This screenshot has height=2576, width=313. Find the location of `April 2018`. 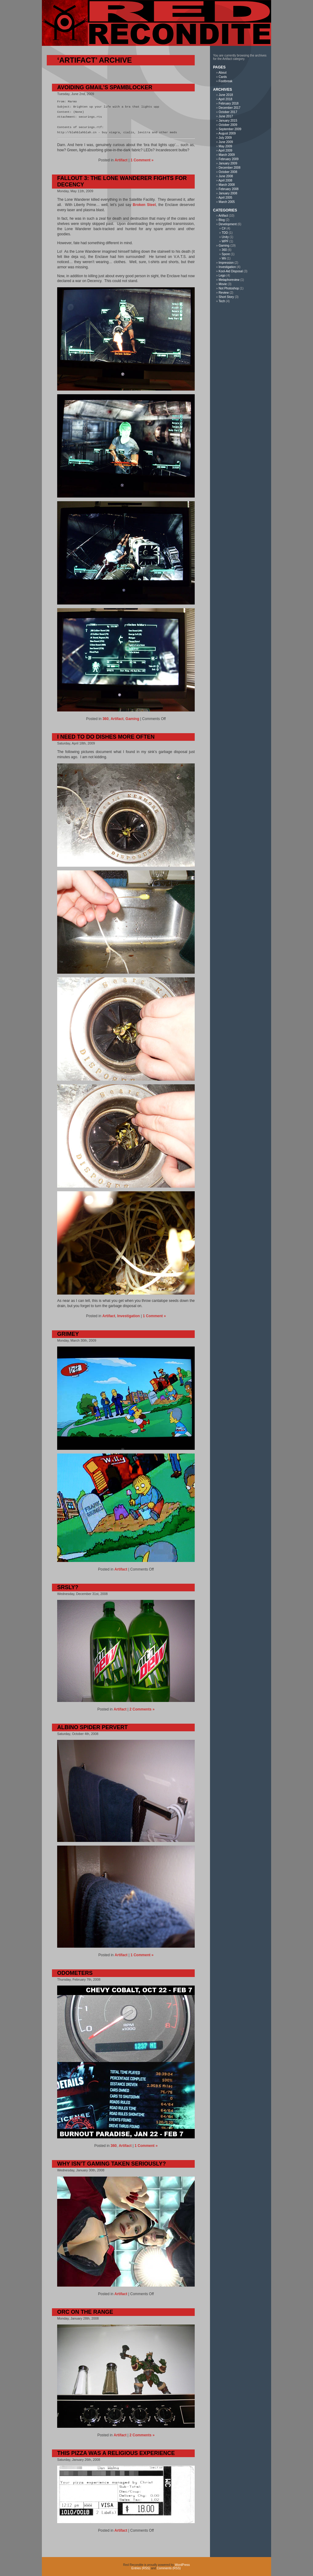

April 2018 is located at coordinates (225, 99).